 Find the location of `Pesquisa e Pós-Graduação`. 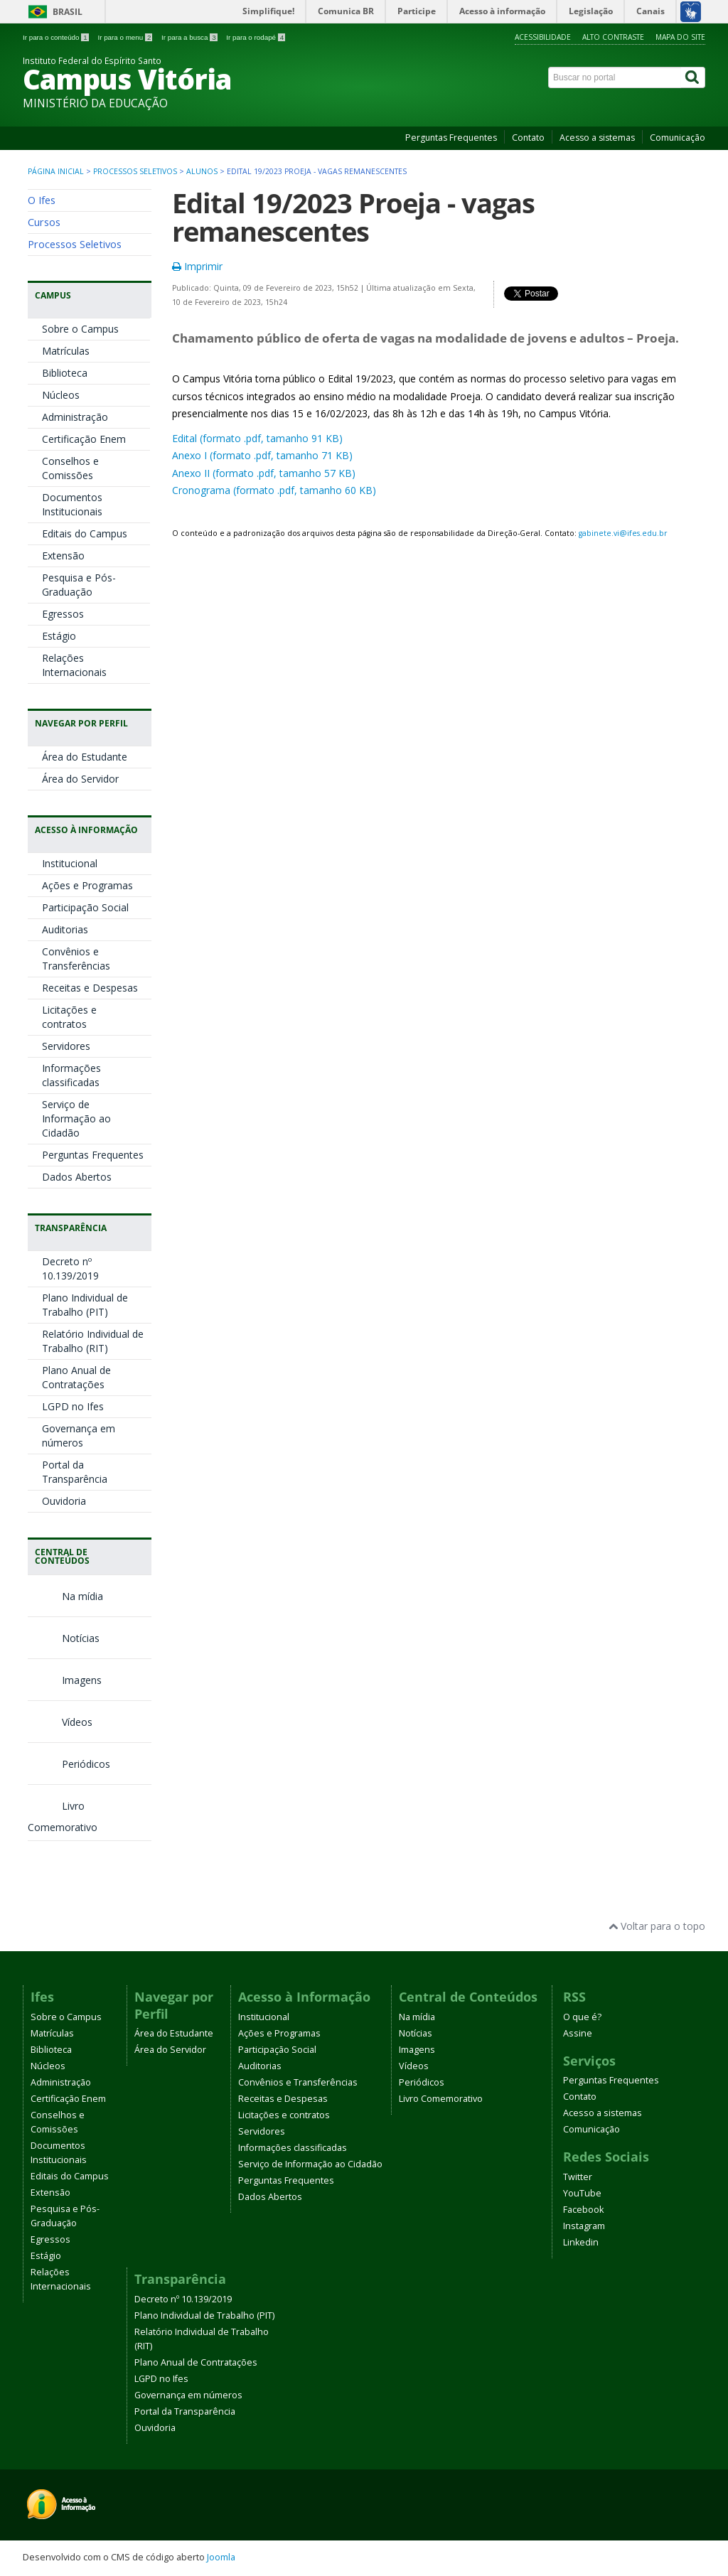

Pesquisa e Pós-Graduação is located at coordinates (79, 585).